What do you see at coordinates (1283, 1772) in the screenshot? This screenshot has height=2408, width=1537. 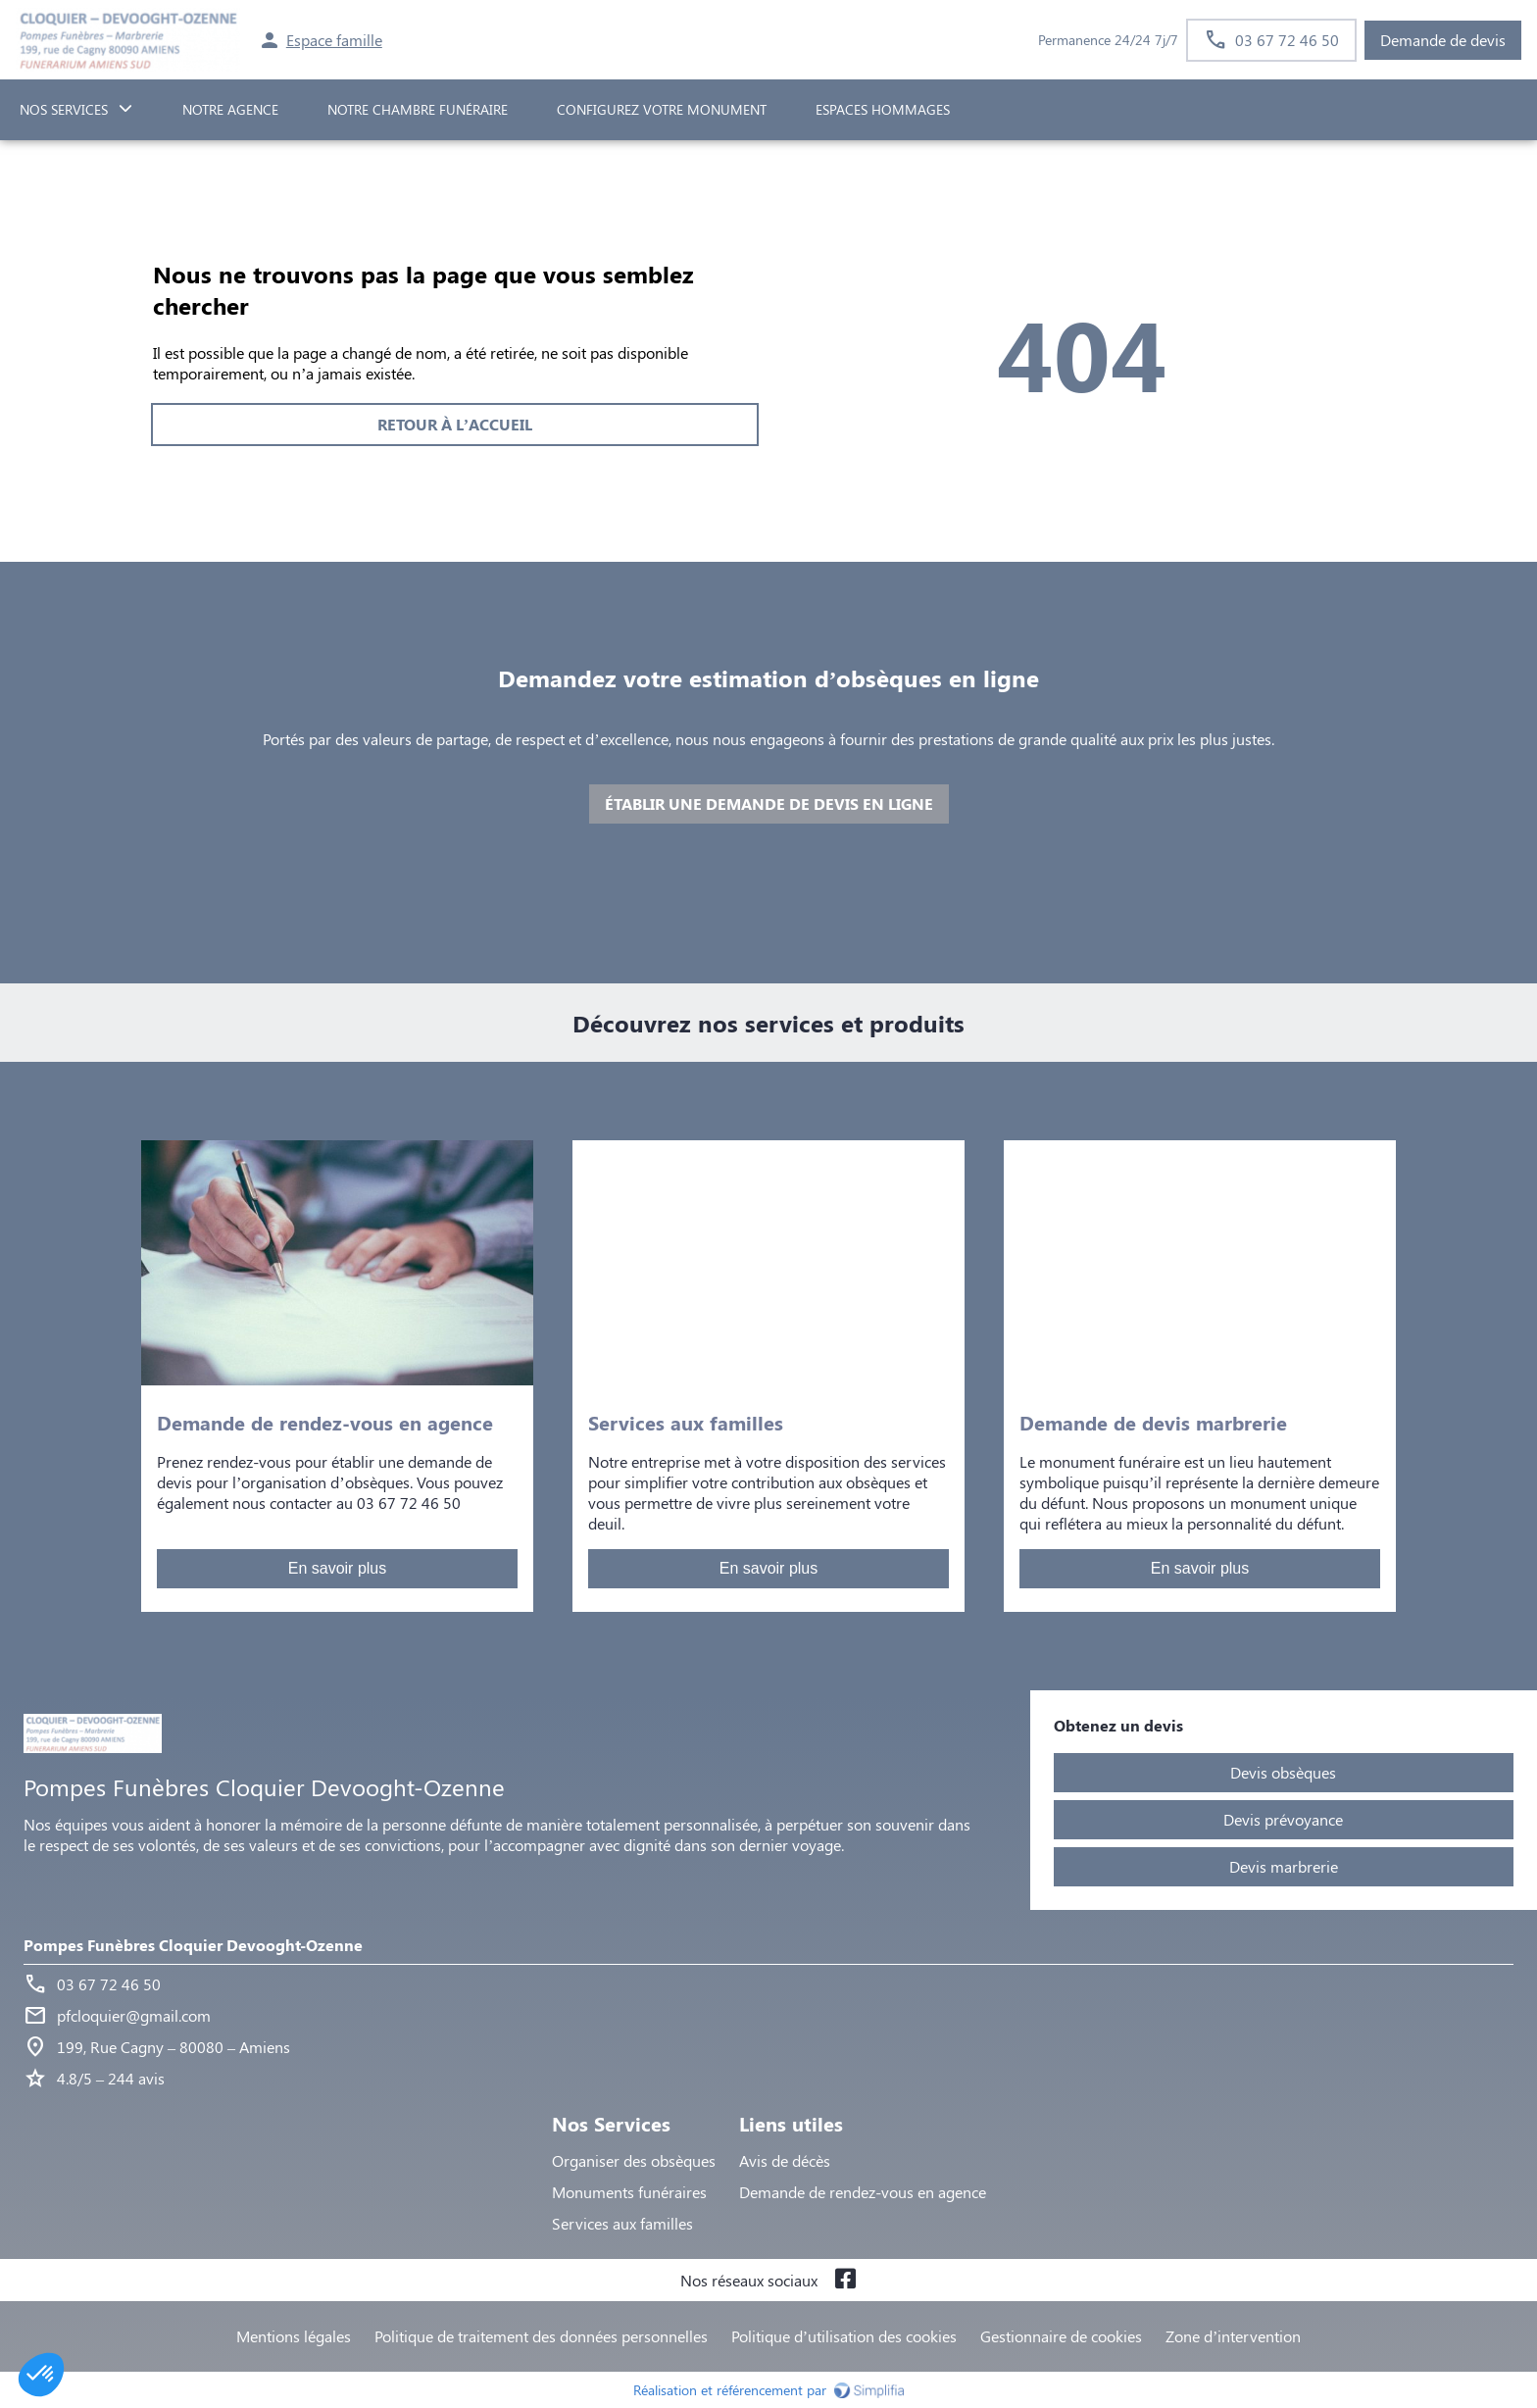 I see `Devis obsèques` at bounding box center [1283, 1772].